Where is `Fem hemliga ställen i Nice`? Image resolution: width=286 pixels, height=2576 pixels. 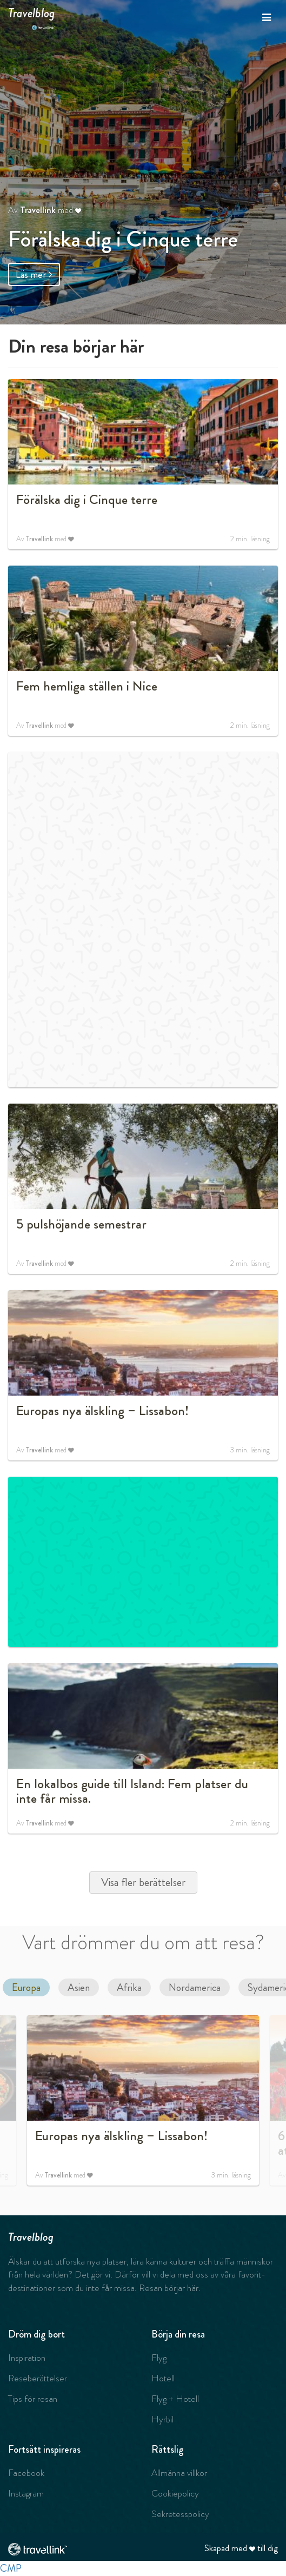
Fem hemliga ställen i Nice is located at coordinates (86, 686).